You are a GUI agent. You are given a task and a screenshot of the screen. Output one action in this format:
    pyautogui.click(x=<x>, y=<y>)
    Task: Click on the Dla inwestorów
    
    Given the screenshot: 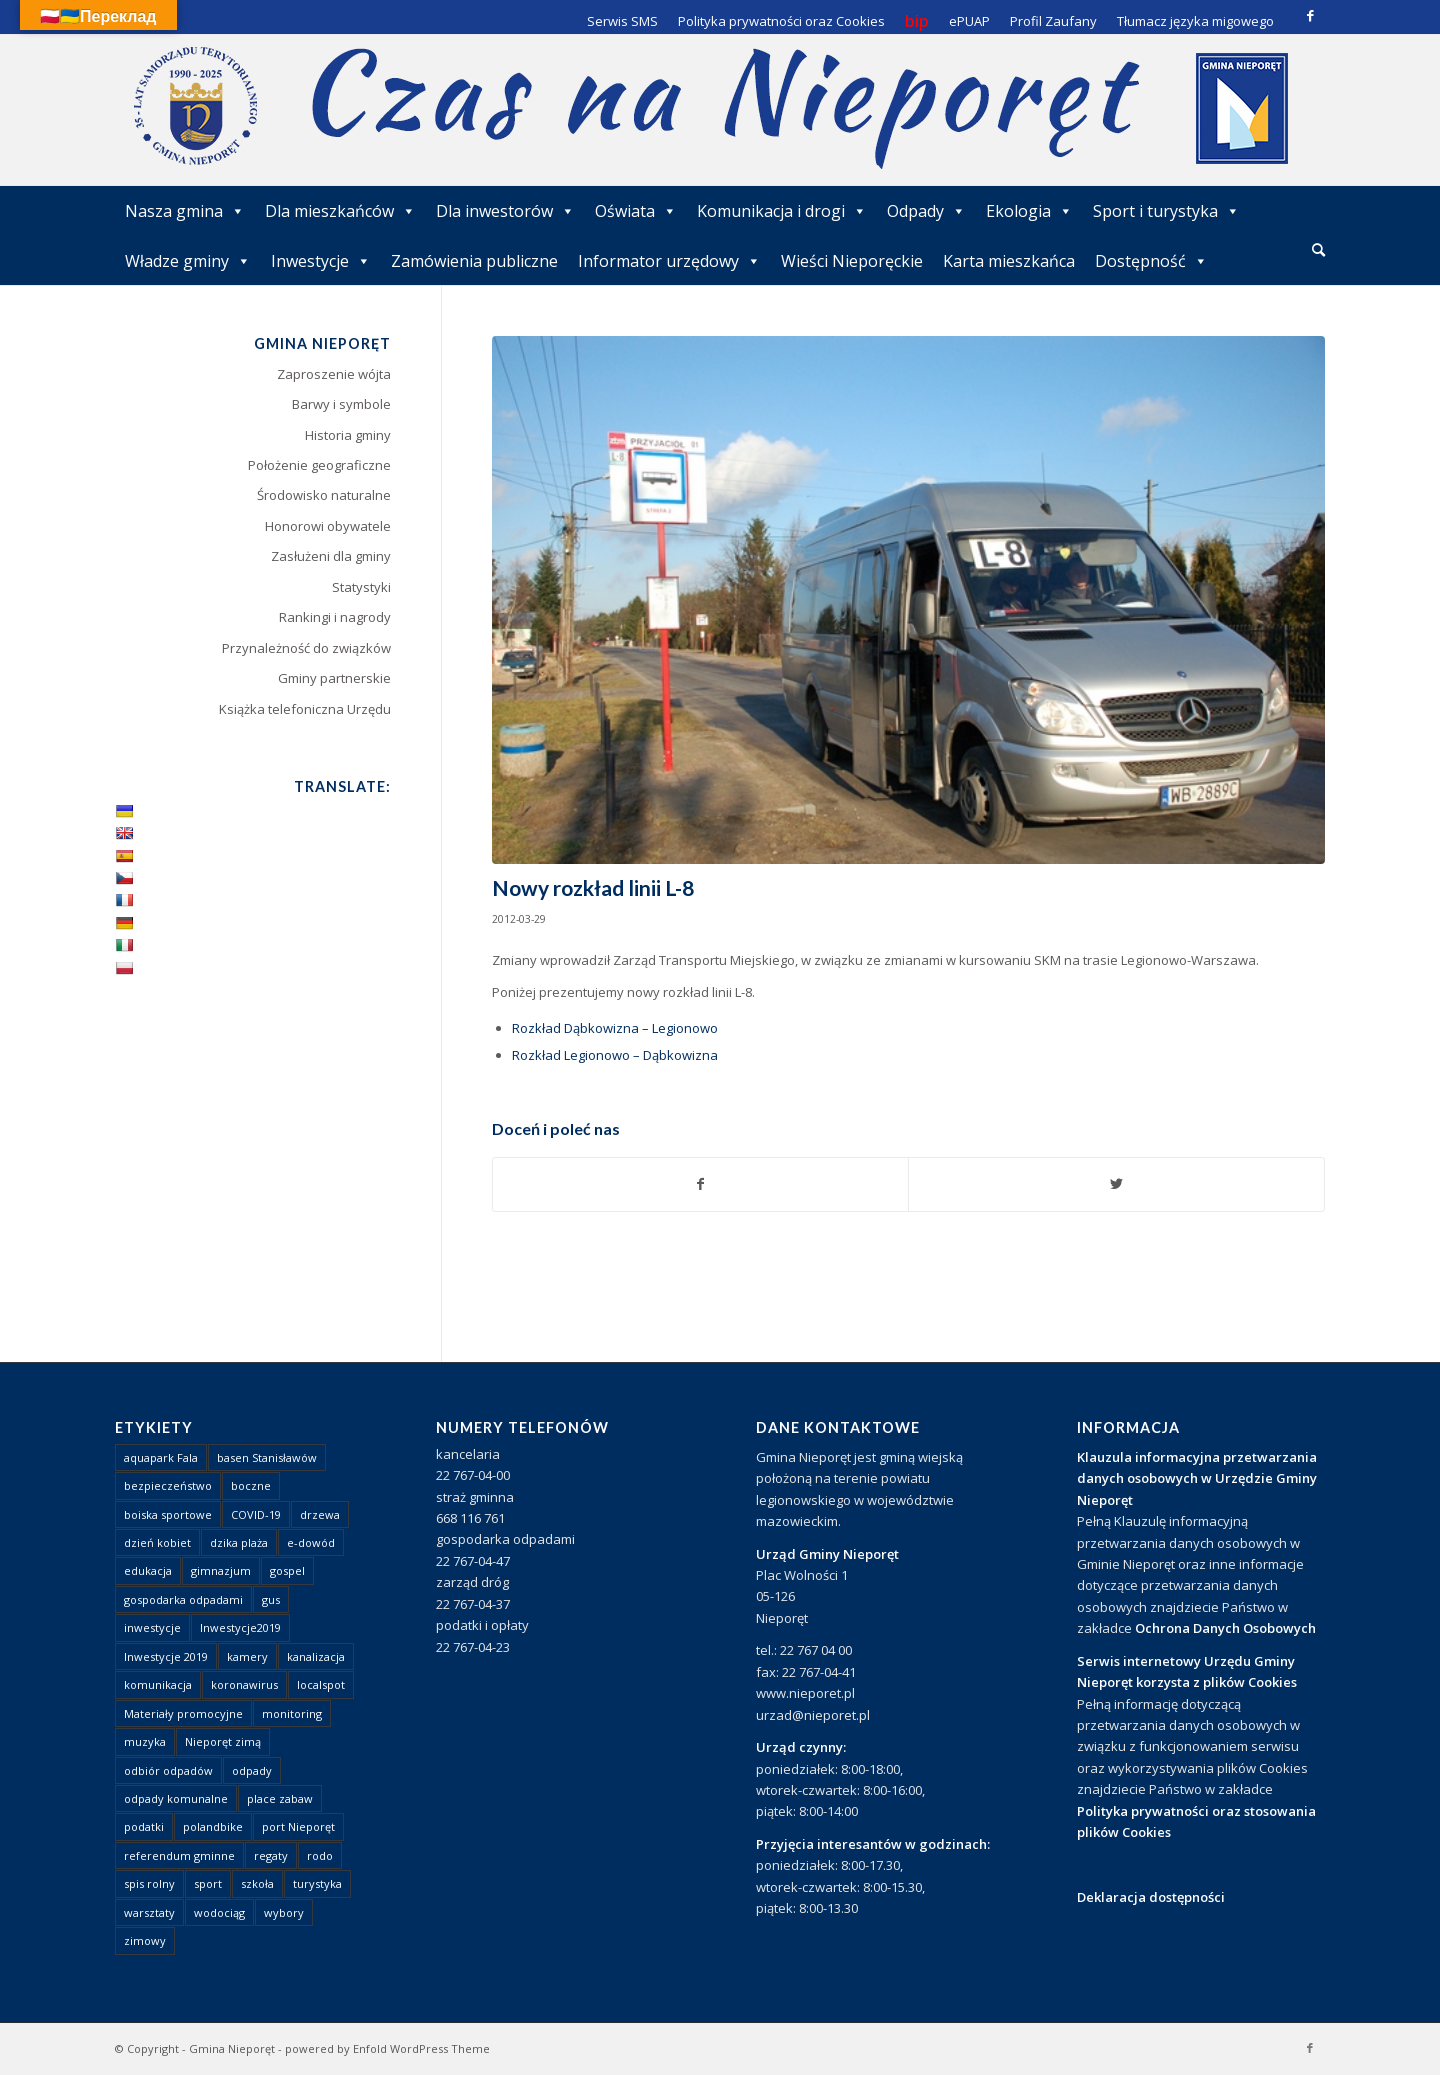 What is the action you would take?
    pyautogui.click(x=505, y=211)
    